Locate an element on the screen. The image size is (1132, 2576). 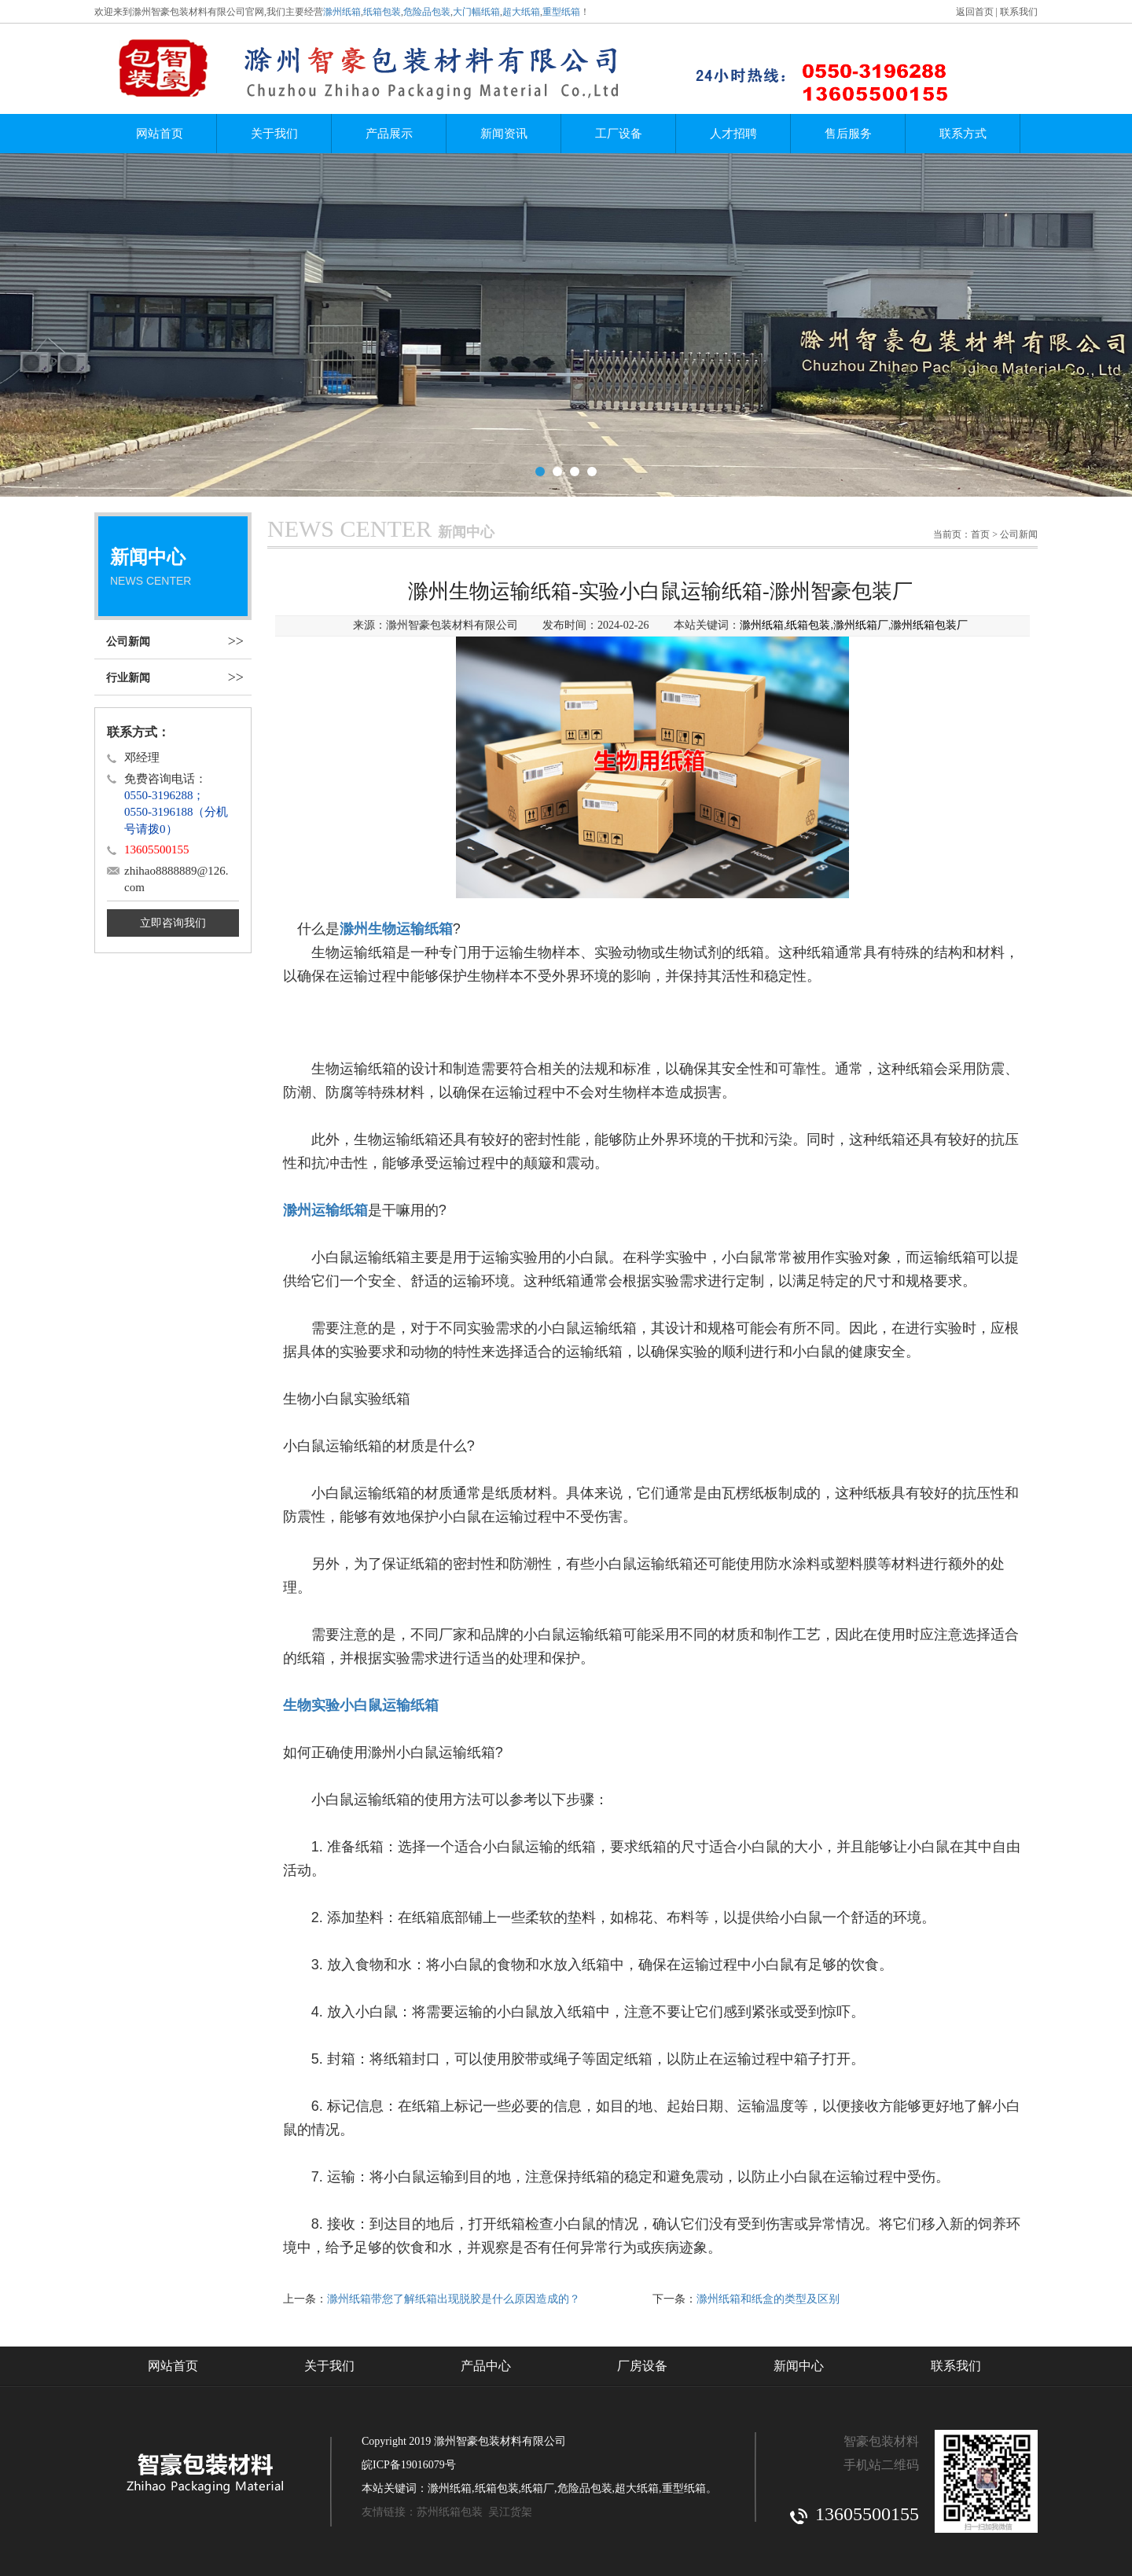
滁州运输纸箱 is located at coordinates (325, 1210).